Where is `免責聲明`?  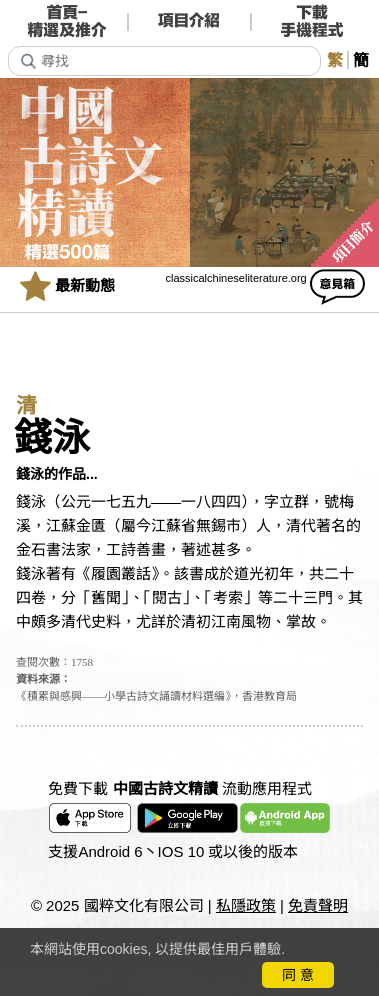
免責聲明 is located at coordinates (318, 905).